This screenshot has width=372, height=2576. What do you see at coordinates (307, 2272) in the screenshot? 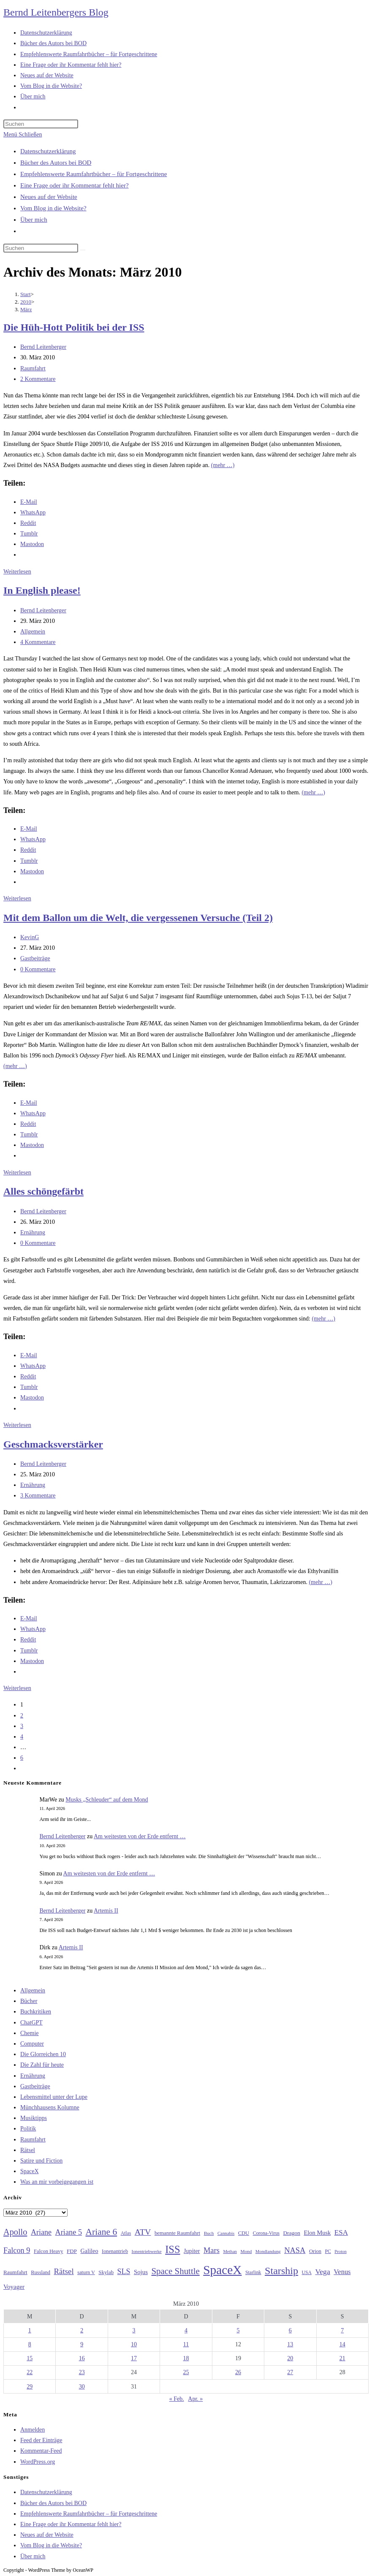
I see `USA [USA (27 Einträge)]` at bounding box center [307, 2272].